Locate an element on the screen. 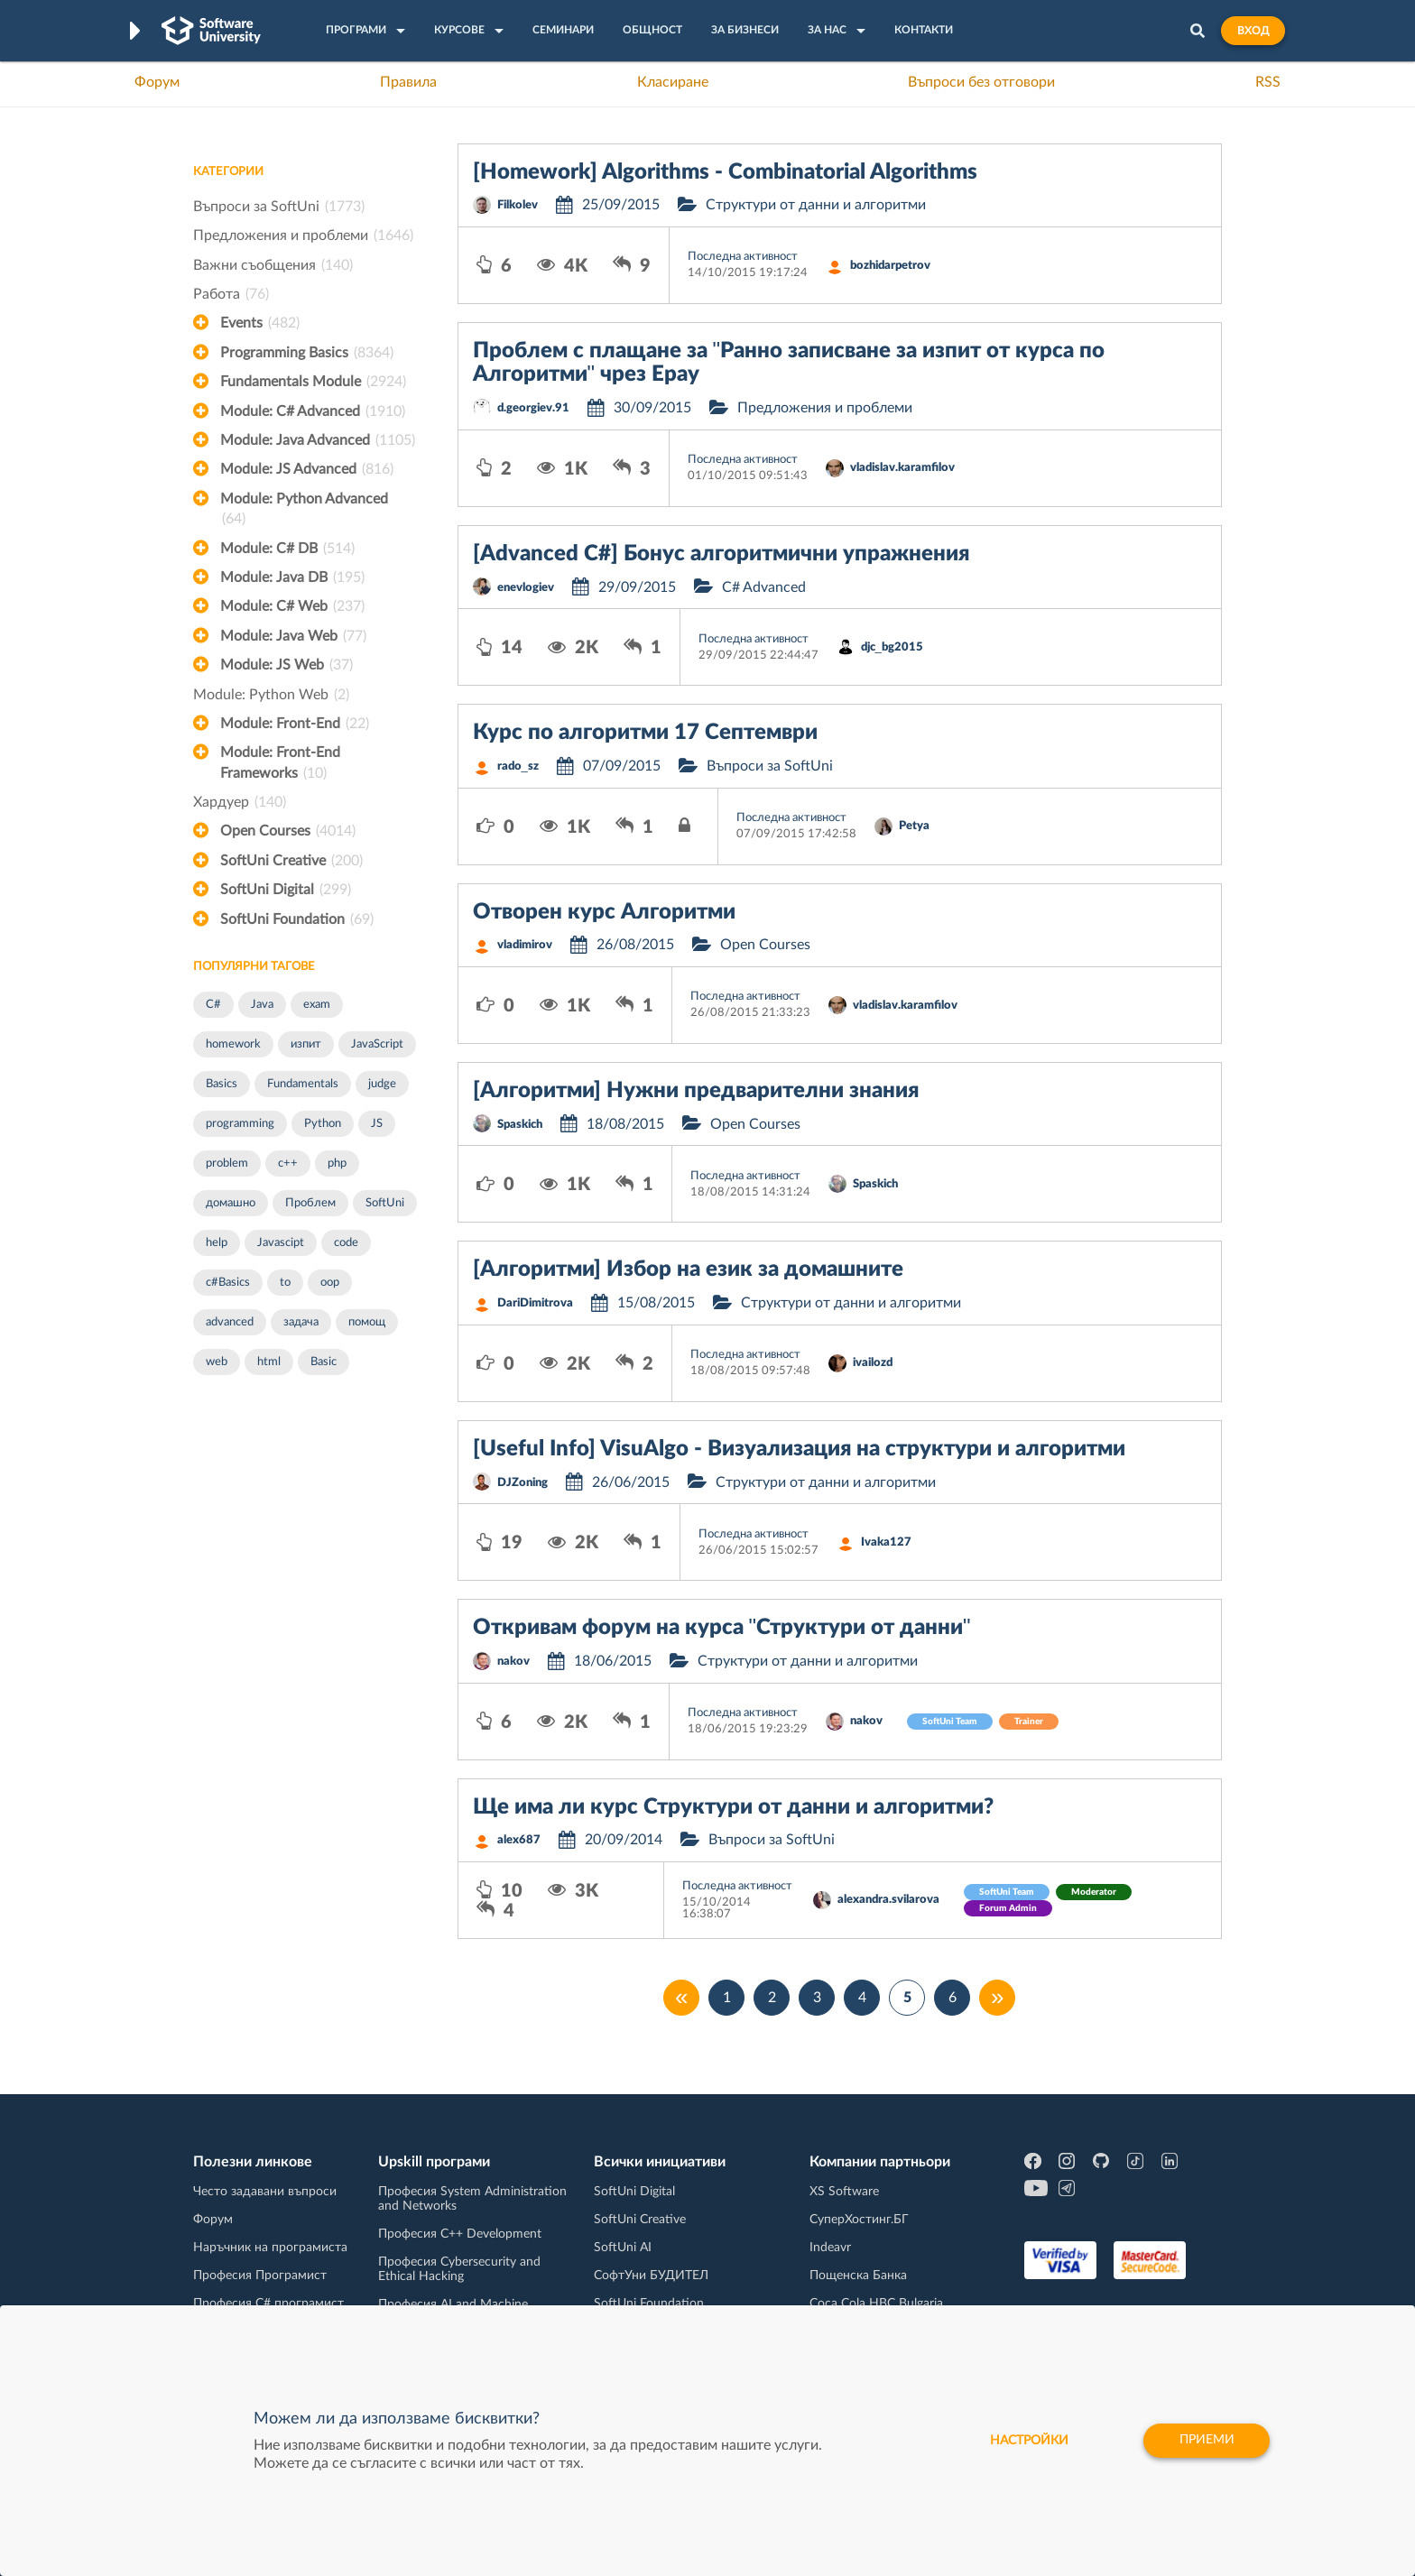 The width and height of the screenshot is (1415, 2576). Module: C# Web is located at coordinates (292, 606).